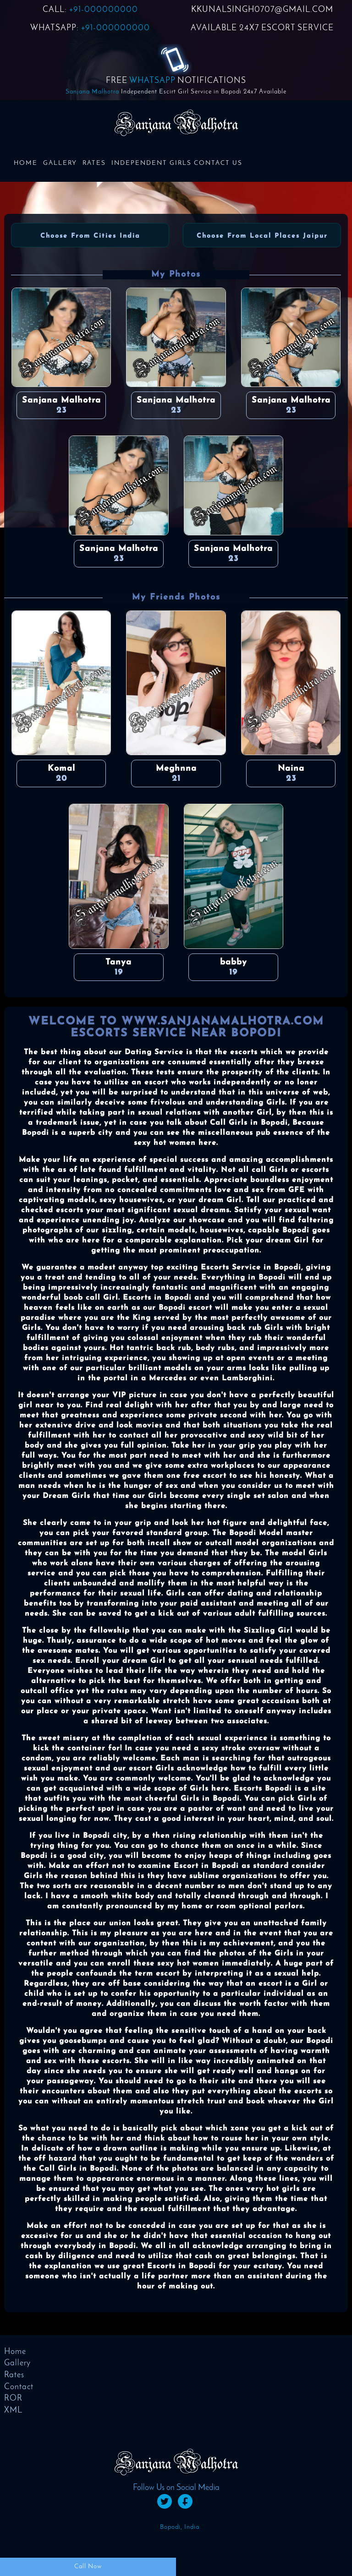 Image resolution: width=352 pixels, height=2576 pixels. I want to click on Independent Girls Contact us, so click(176, 163).